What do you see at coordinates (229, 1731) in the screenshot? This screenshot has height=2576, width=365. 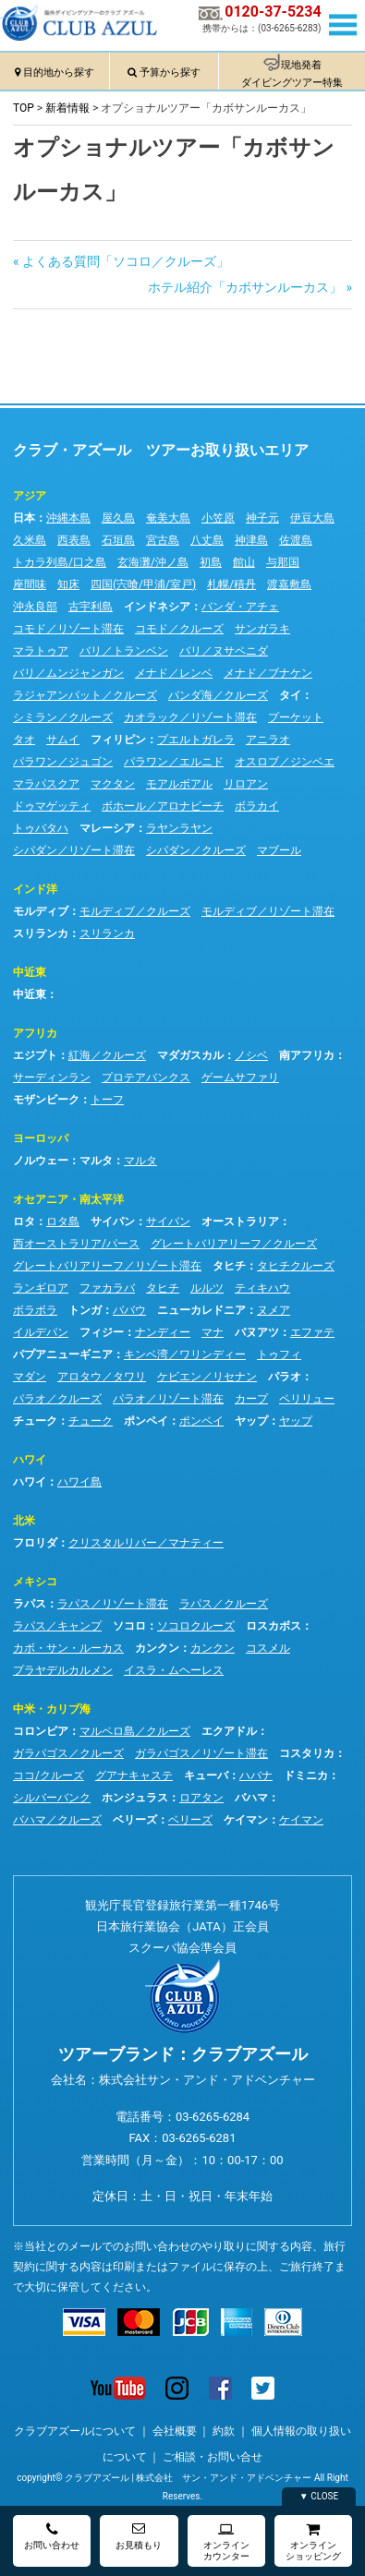 I see `エクアドル` at bounding box center [229, 1731].